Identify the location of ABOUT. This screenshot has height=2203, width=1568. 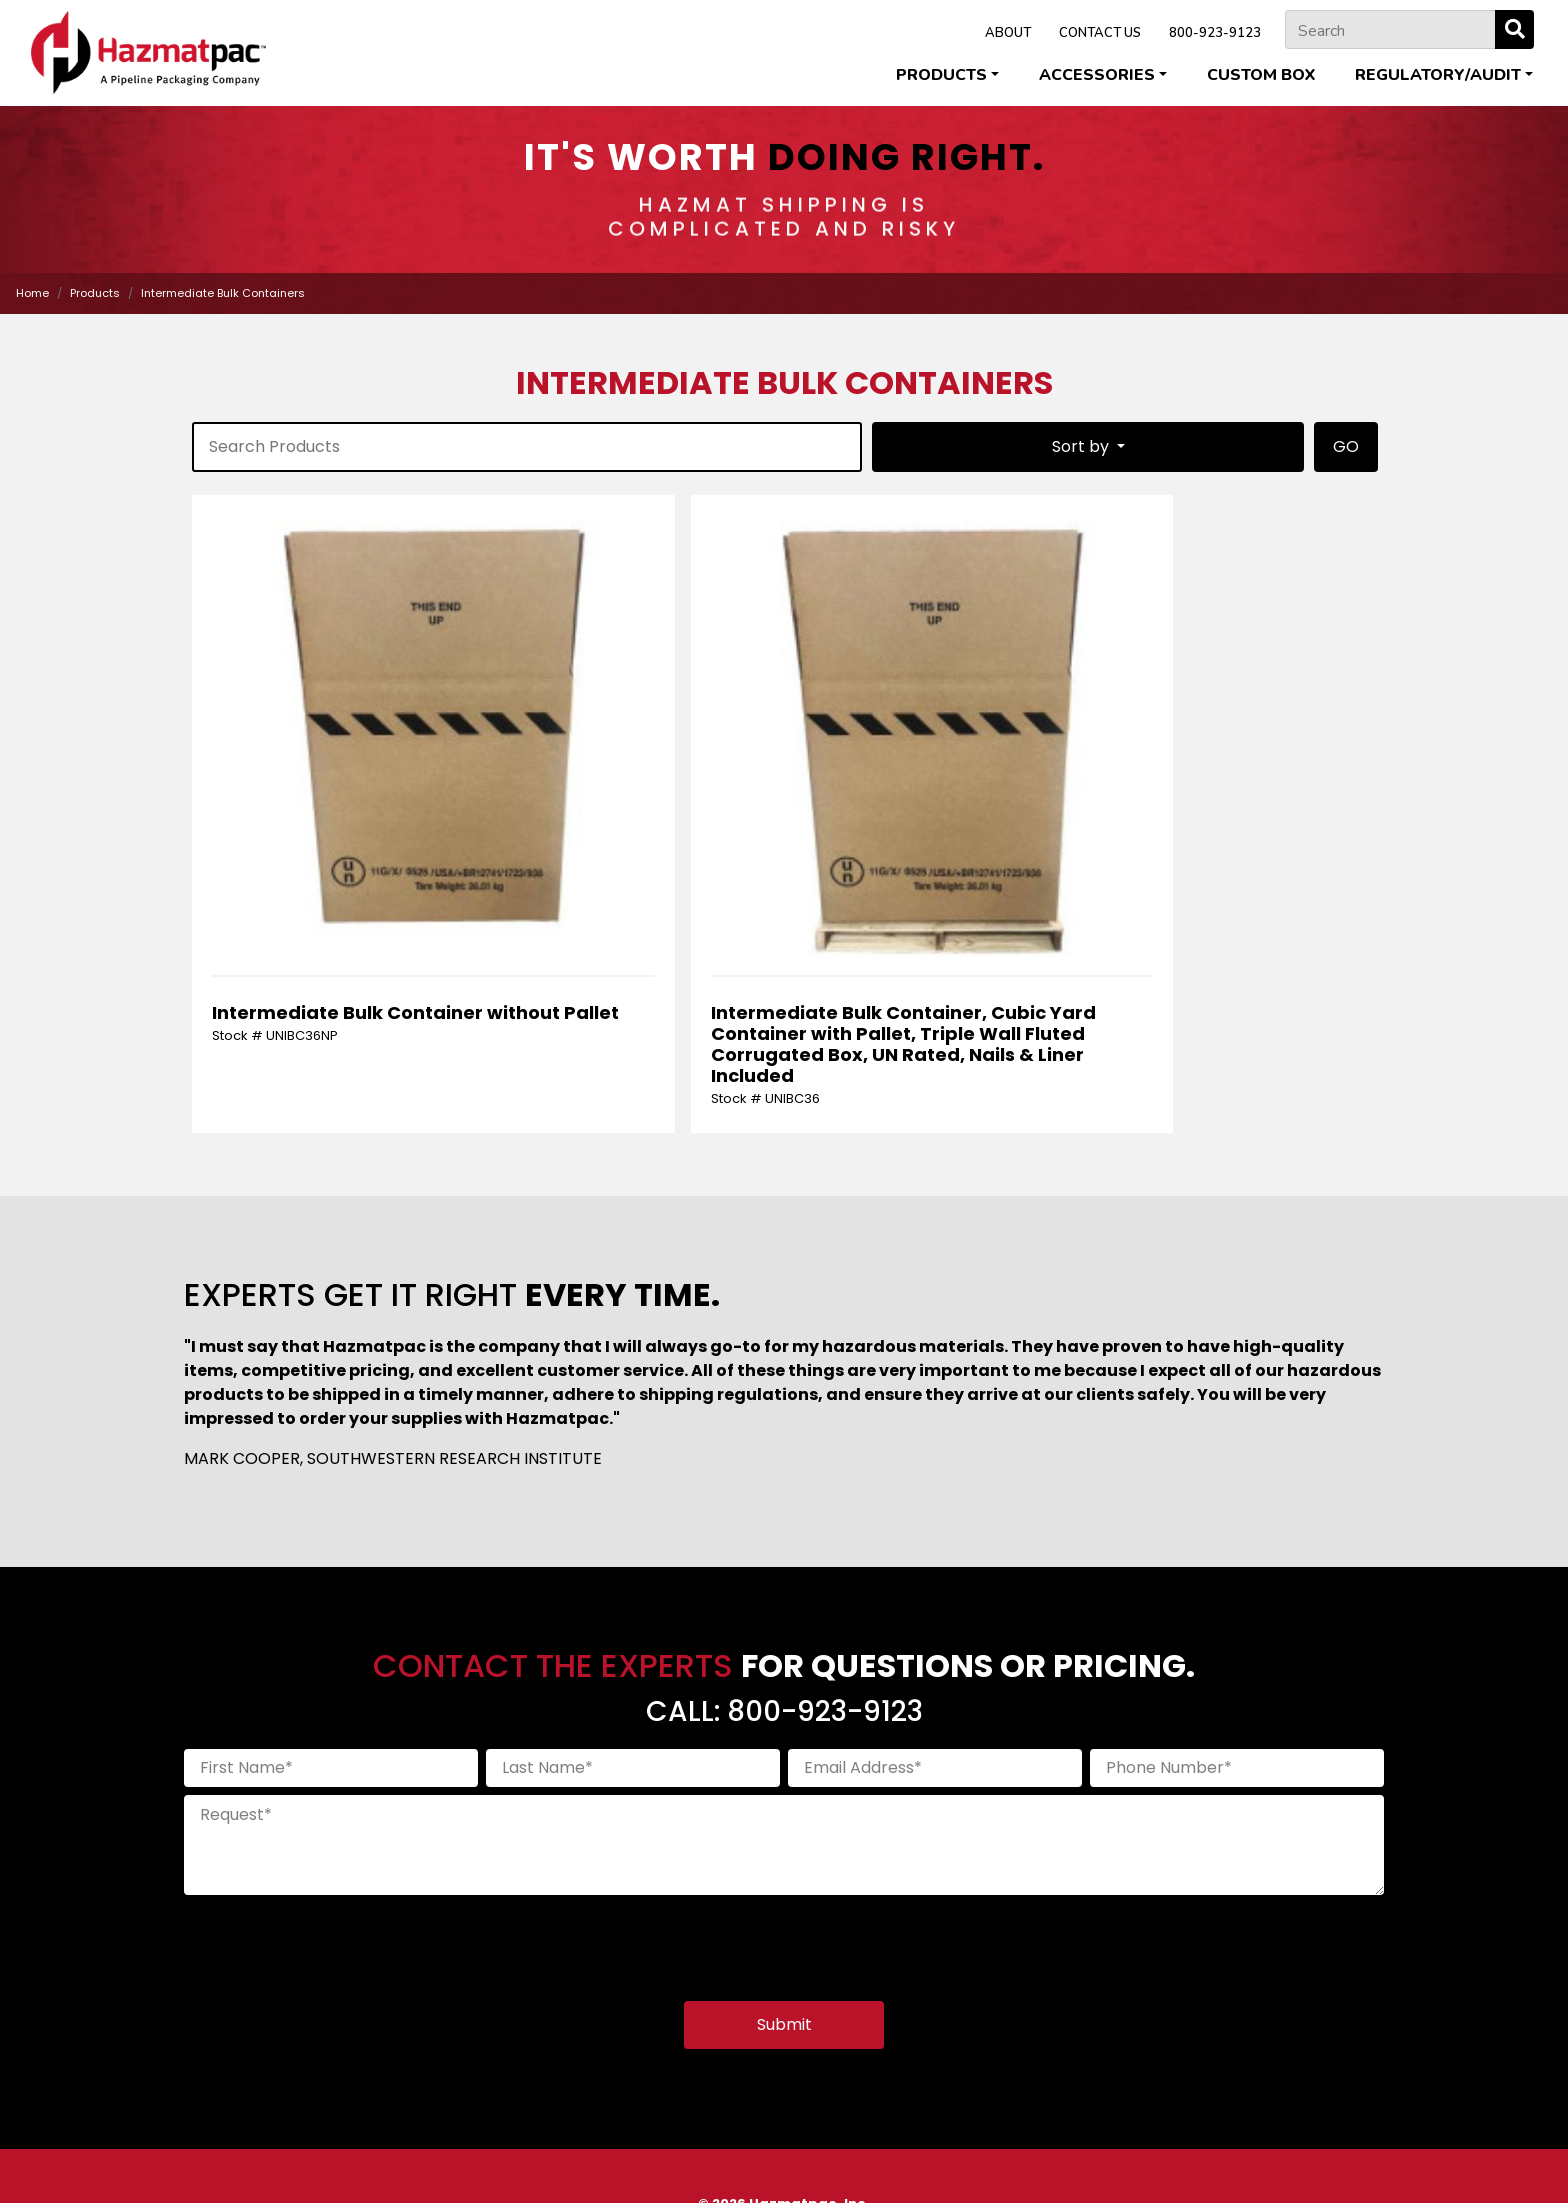
(1008, 33).